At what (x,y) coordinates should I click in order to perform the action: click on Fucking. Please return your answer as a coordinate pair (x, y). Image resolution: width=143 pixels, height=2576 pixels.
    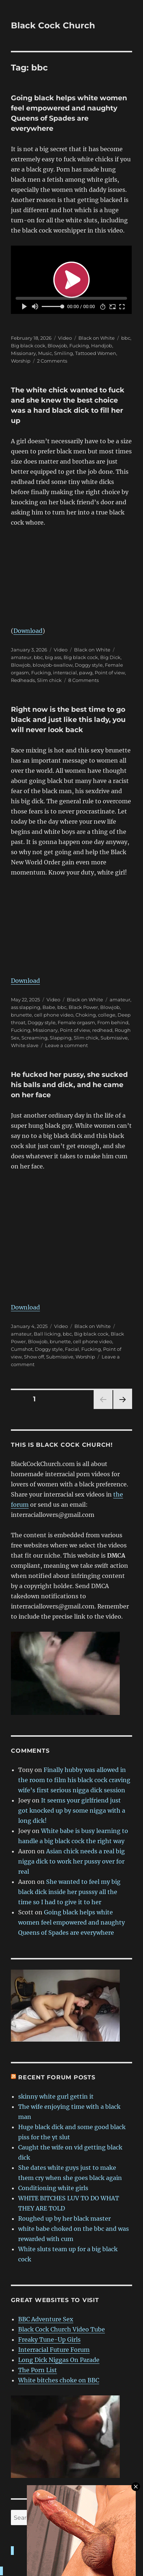
    Looking at the image, I should click on (79, 345).